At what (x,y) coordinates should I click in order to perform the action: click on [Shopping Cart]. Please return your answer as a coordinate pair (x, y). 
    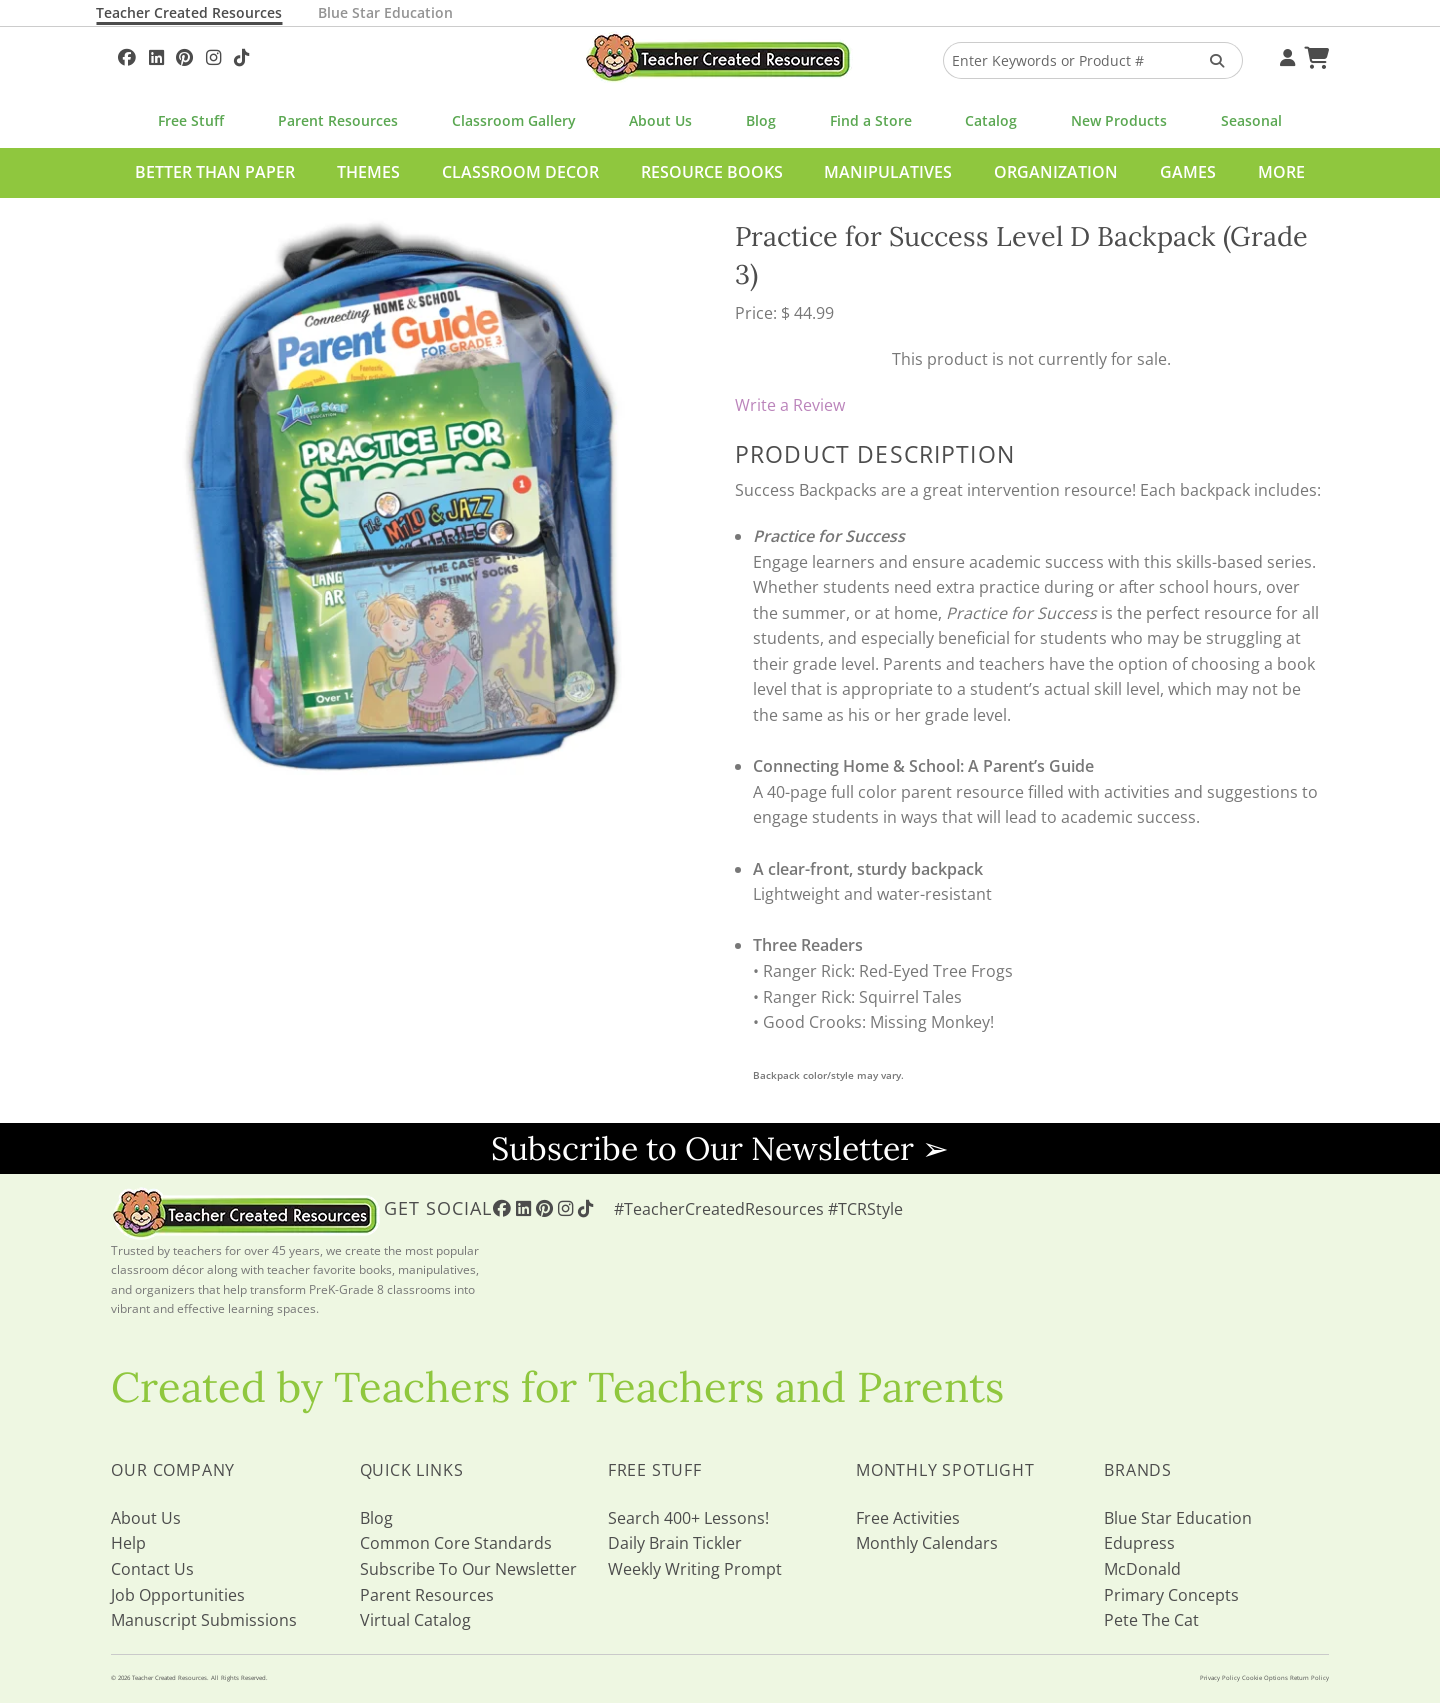
    Looking at the image, I should click on (1314, 55).